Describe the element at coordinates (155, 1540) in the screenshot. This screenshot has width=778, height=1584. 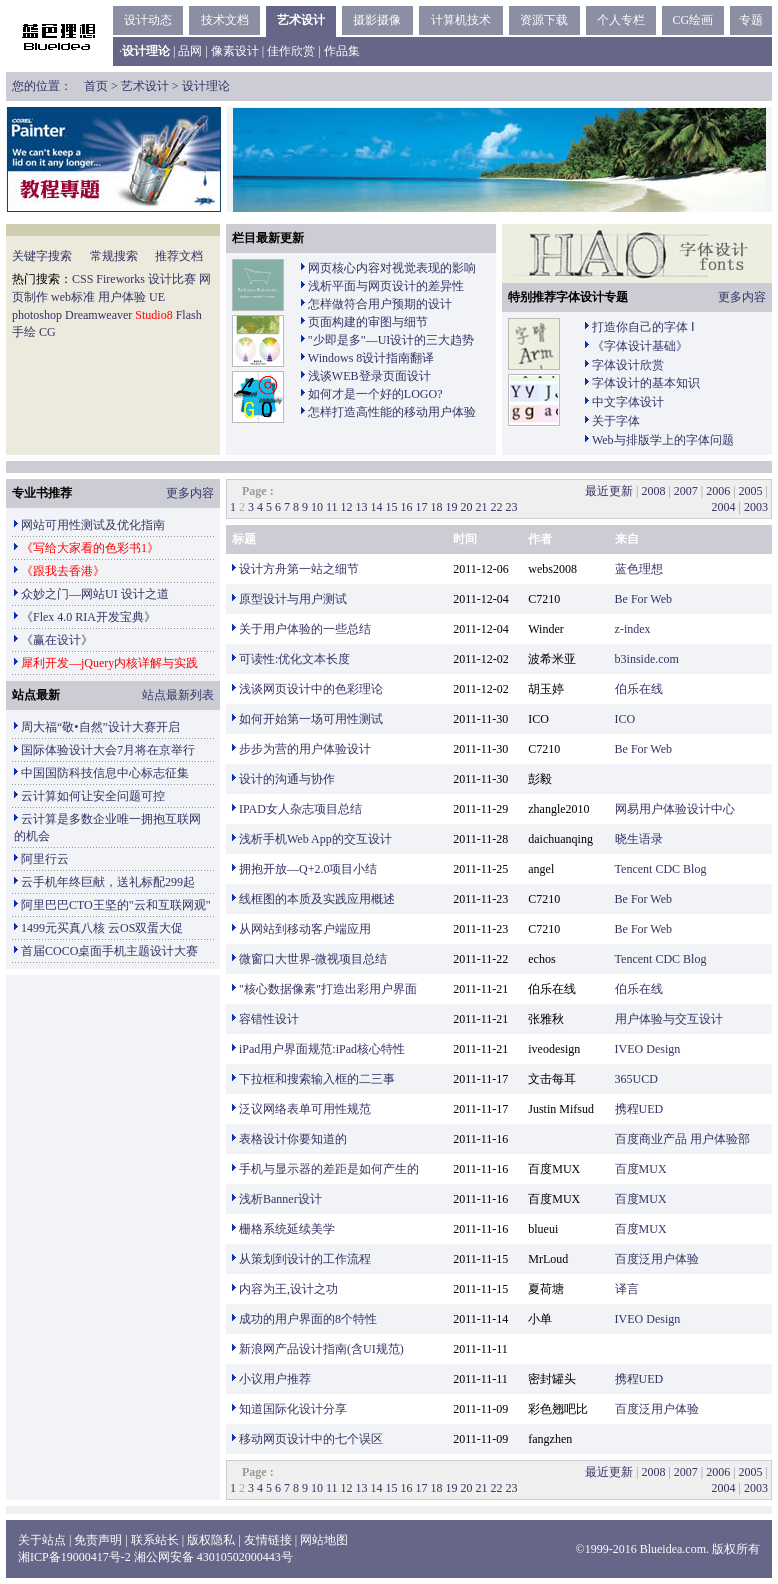
I see `联系站长` at that location.